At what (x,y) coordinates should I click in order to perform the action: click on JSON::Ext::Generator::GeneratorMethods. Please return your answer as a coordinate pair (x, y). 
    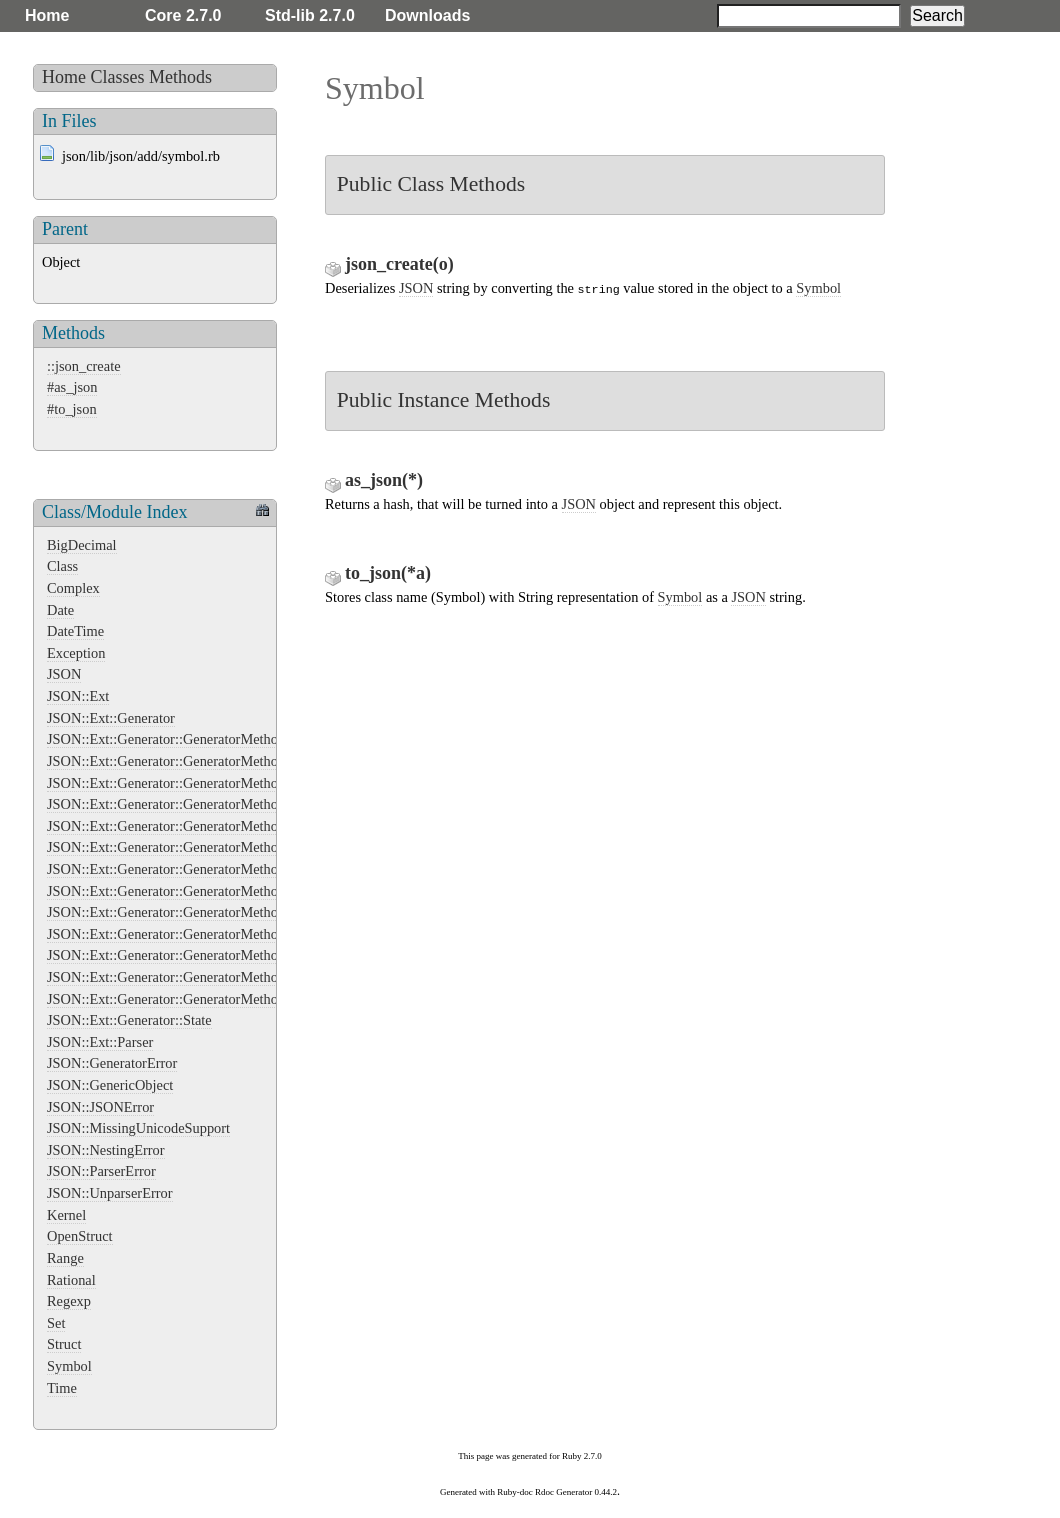
    Looking at the image, I should click on (169, 739).